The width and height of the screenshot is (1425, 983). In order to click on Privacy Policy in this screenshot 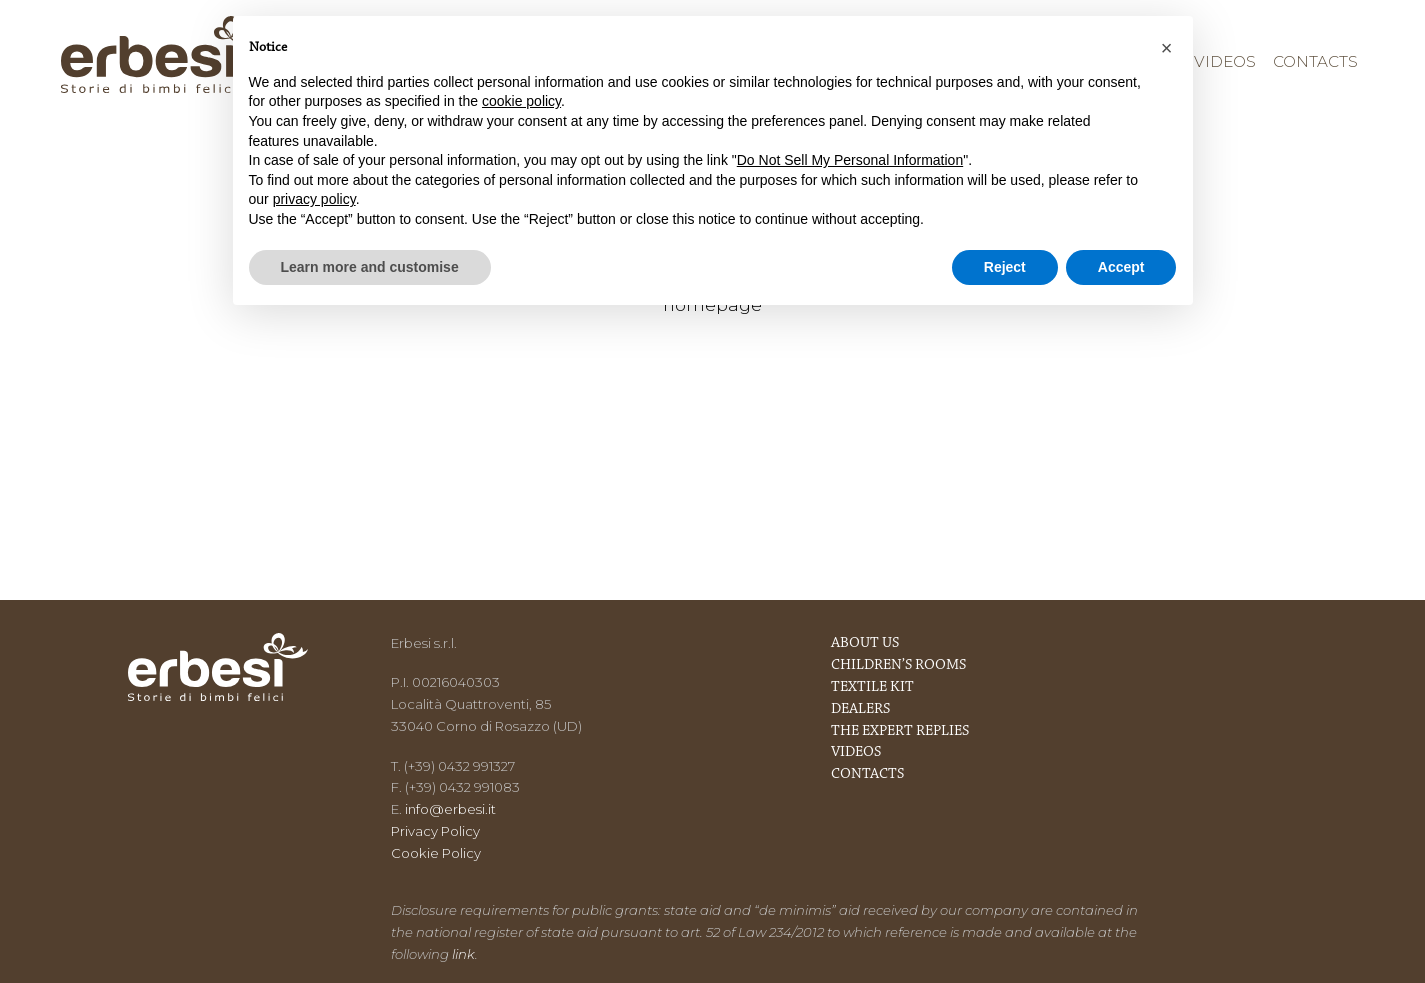, I will do `click(435, 831)`.